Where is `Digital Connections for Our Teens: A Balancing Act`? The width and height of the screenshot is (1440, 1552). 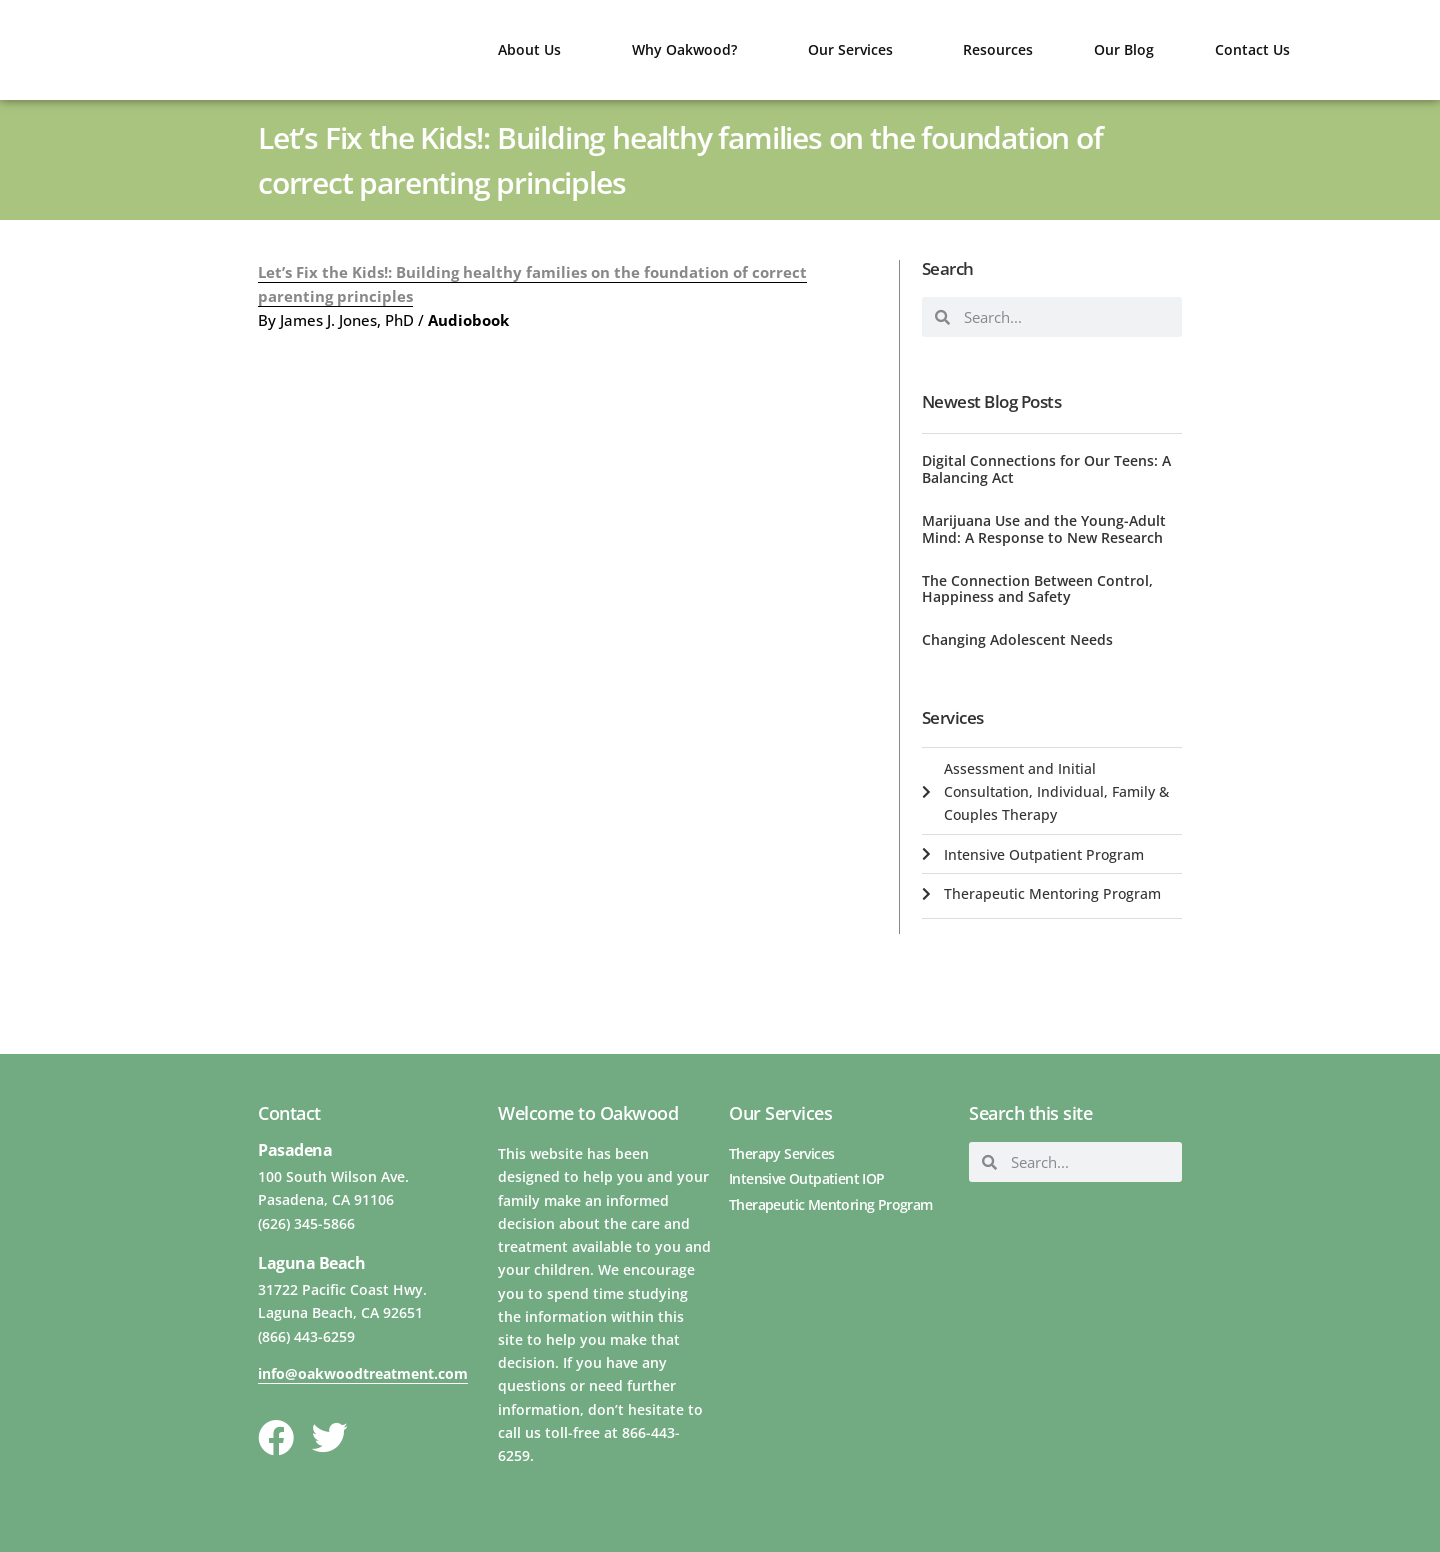
Digital Connections for Our Teens: A Balancing Act is located at coordinates (1046, 469).